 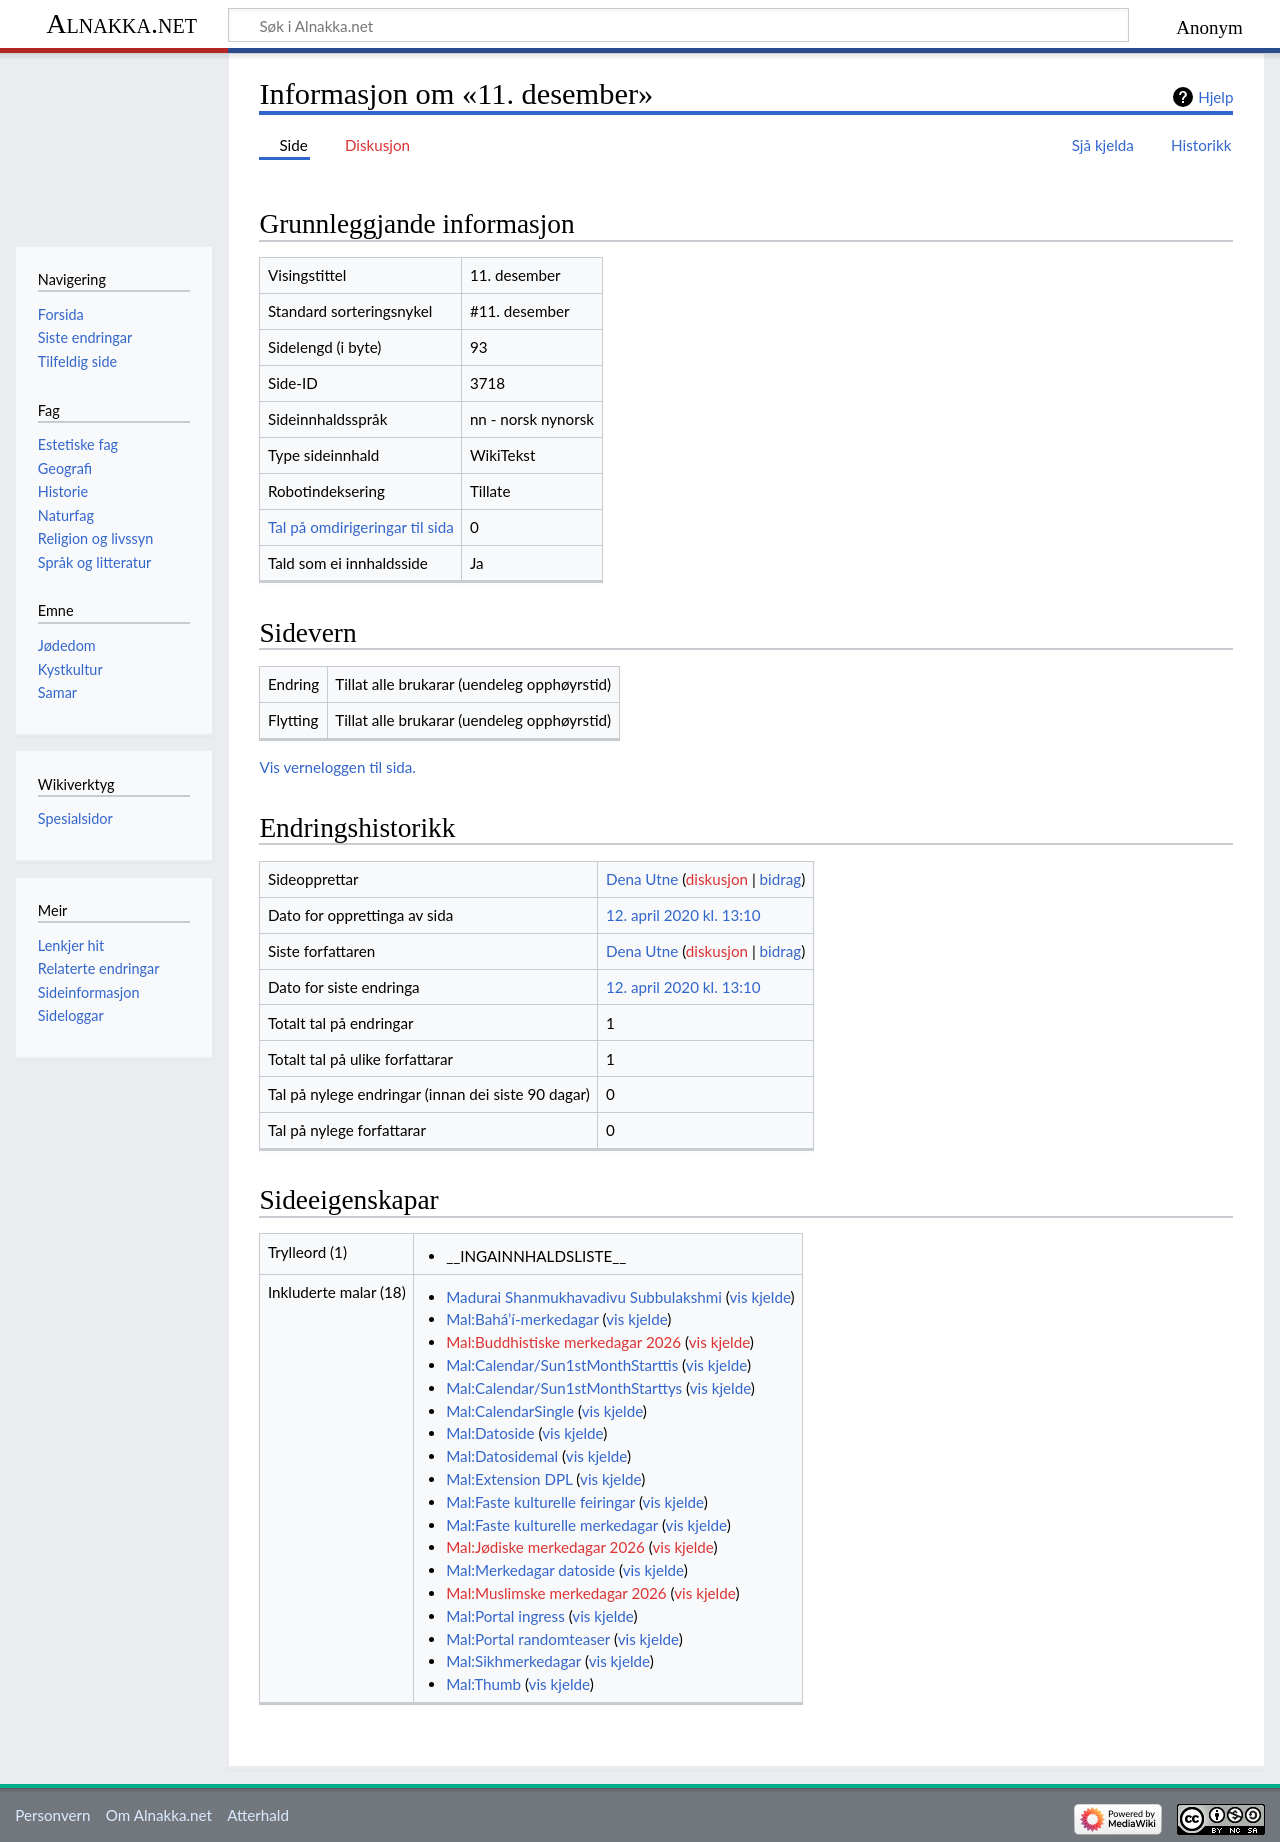 What do you see at coordinates (563, 1342) in the screenshot?
I see `Mal:Buddhistiske merkedagar 2026` at bounding box center [563, 1342].